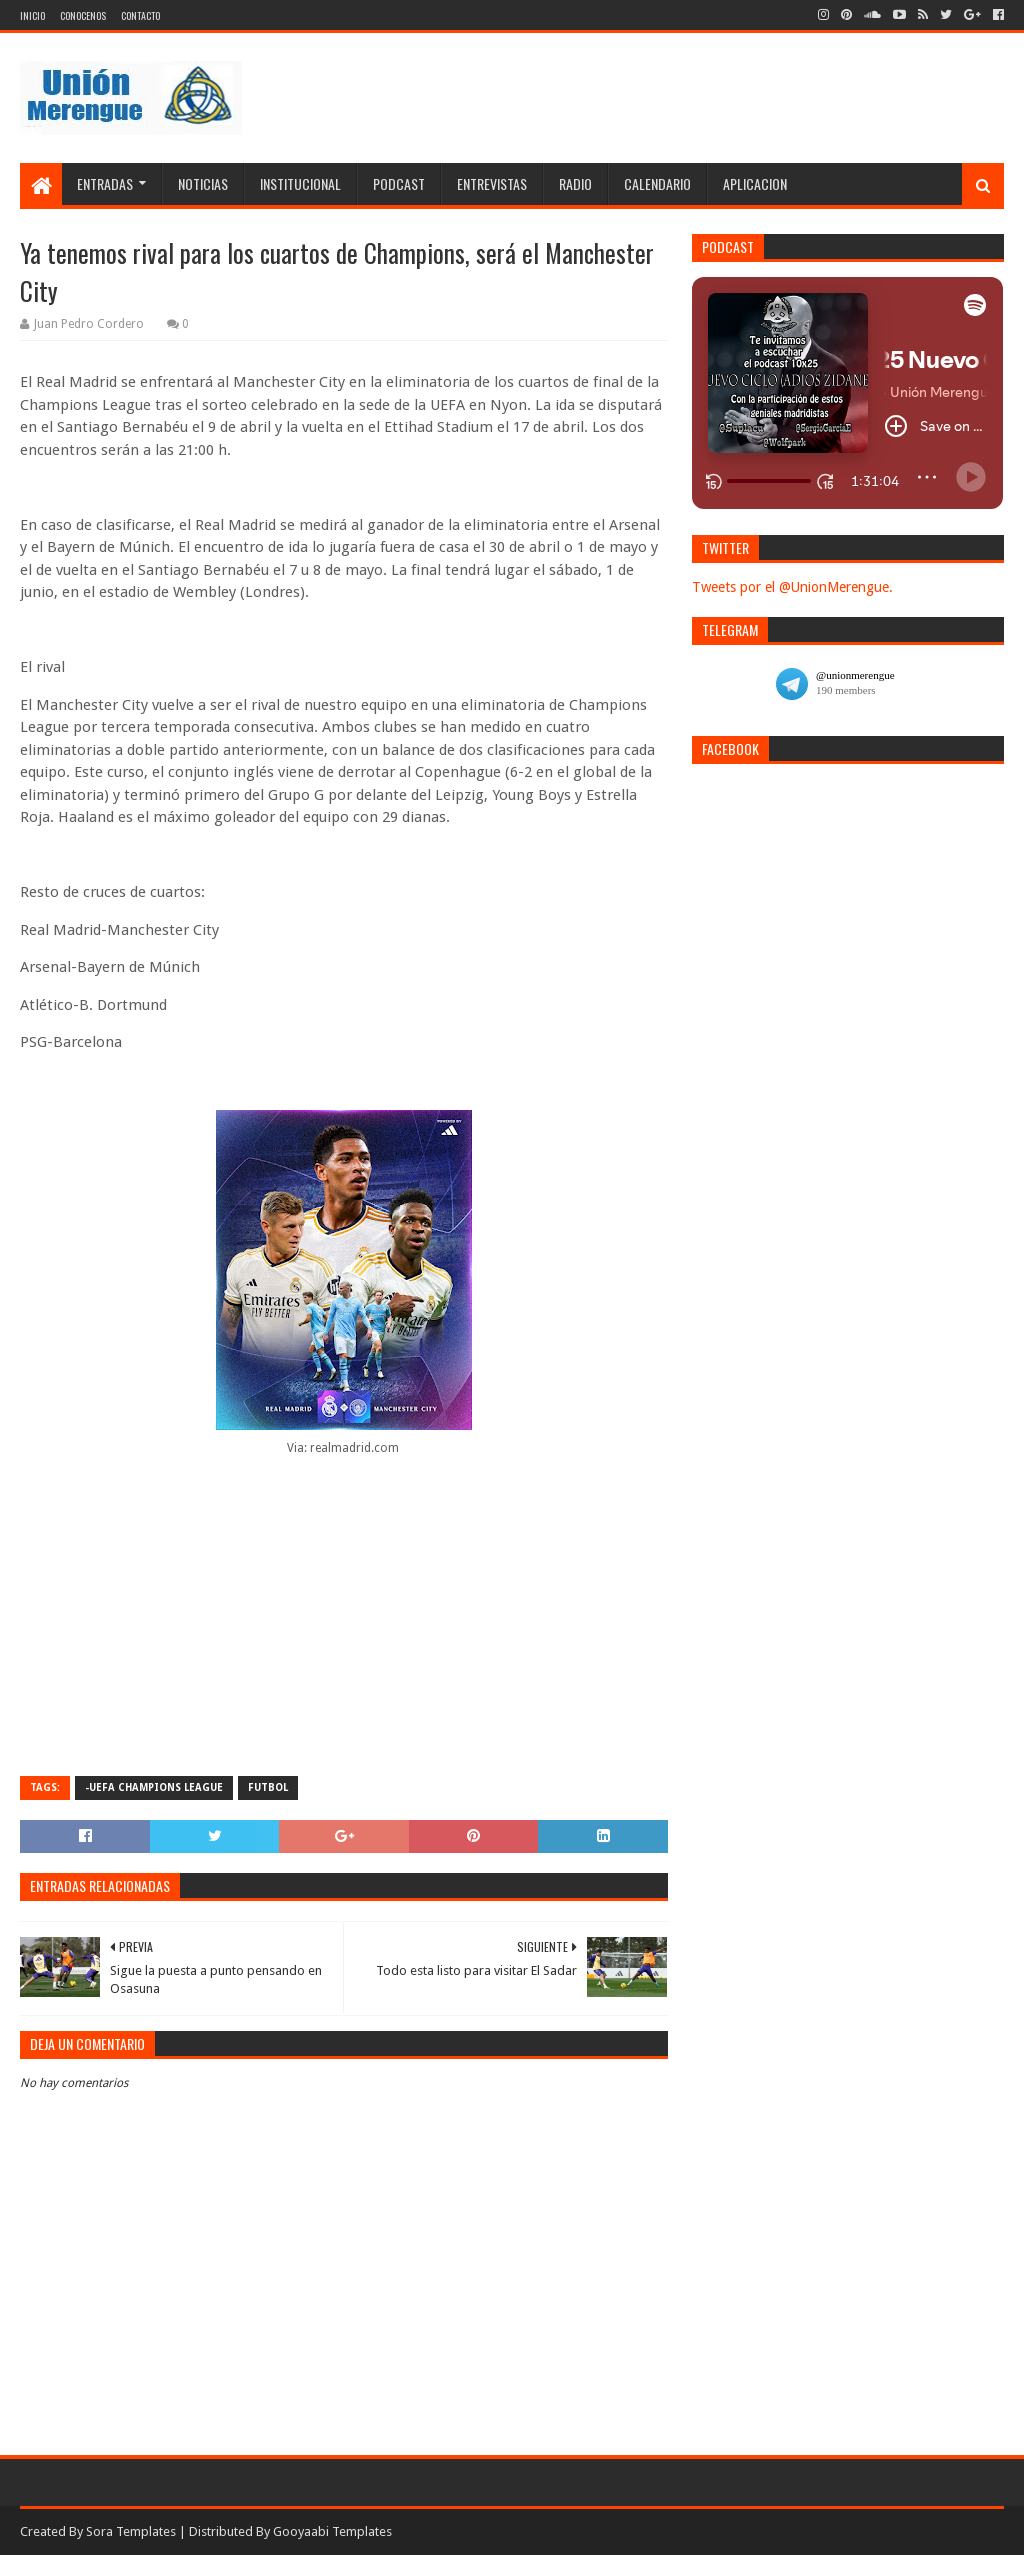  I want to click on Aplicacion, so click(755, 183).